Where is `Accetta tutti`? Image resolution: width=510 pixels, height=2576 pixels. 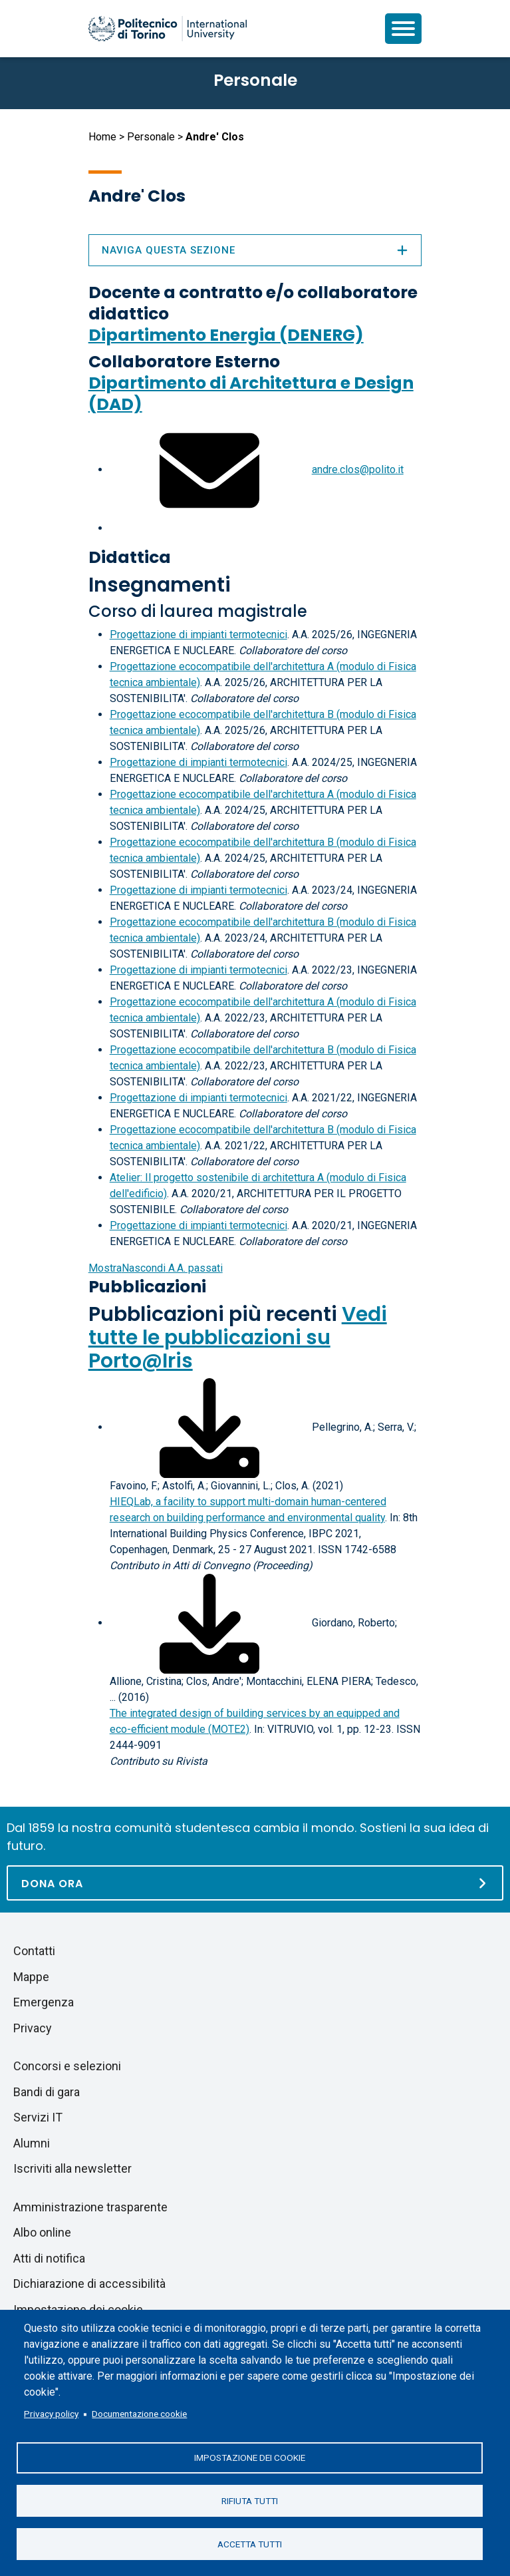 Accetta tutti is located at coordinates (249, 2543).